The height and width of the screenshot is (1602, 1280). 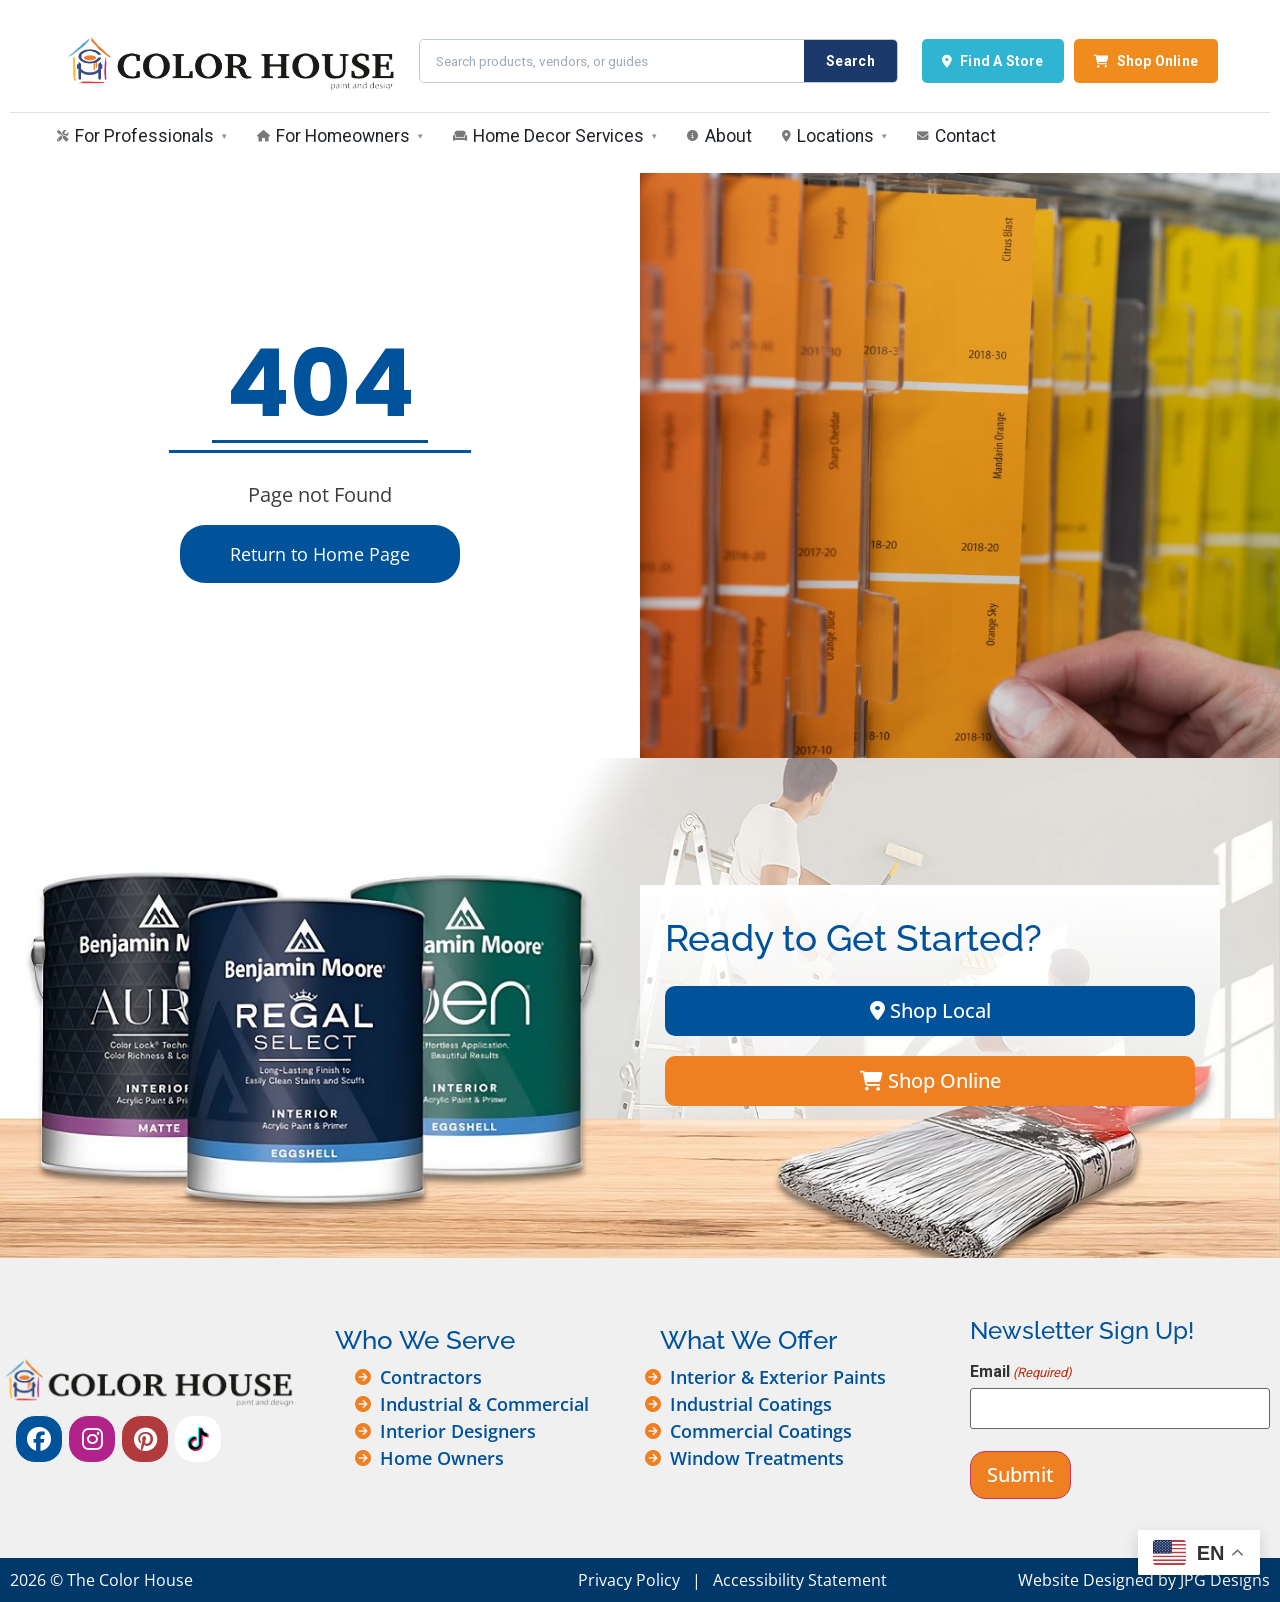 What do you see at coordinates (1146, 61) in the screenshot?
I see `Shop Online` at bounding box center [1146, 61].